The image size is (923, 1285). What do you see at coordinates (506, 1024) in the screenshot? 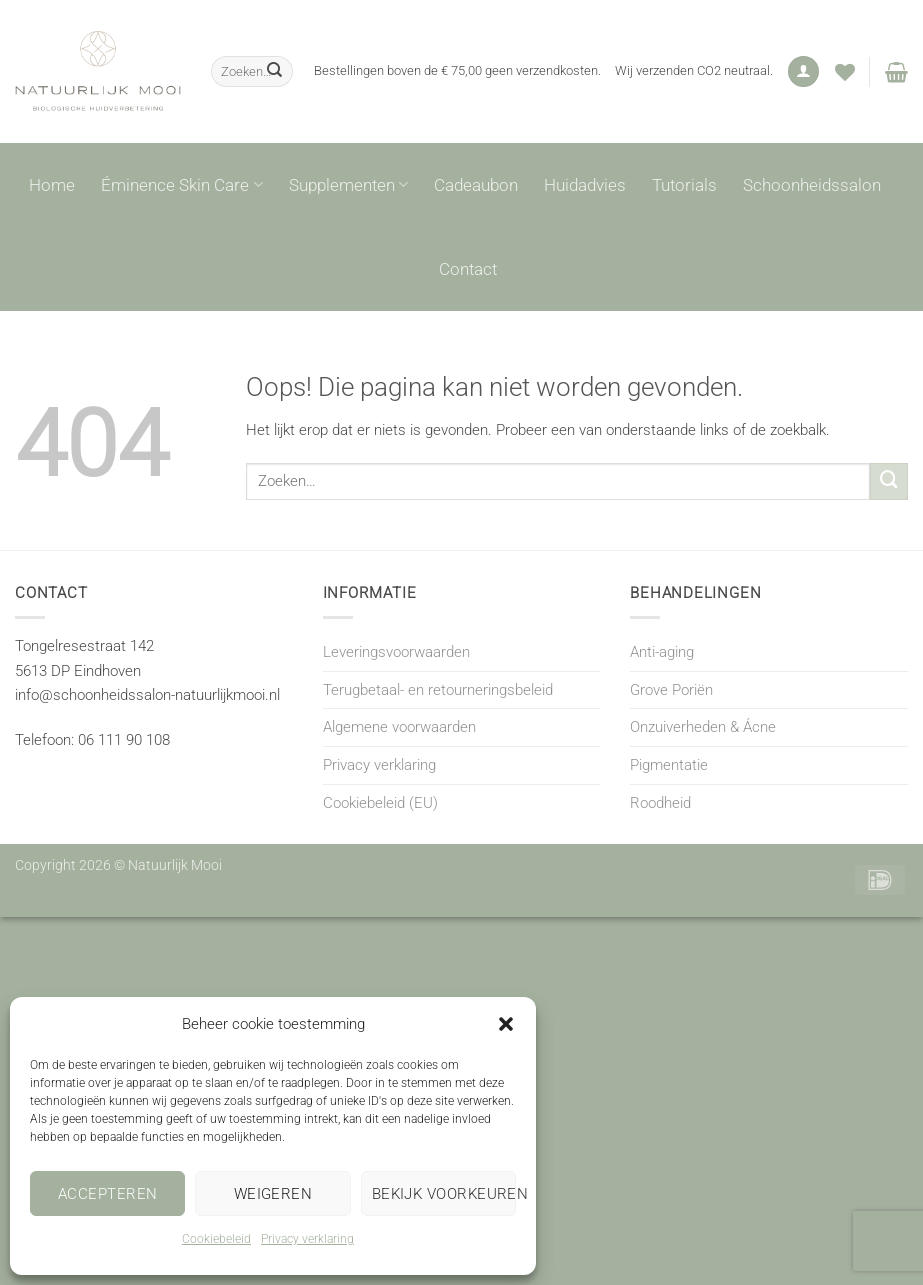
I see `[button]` at bounding box center [506, 1024].